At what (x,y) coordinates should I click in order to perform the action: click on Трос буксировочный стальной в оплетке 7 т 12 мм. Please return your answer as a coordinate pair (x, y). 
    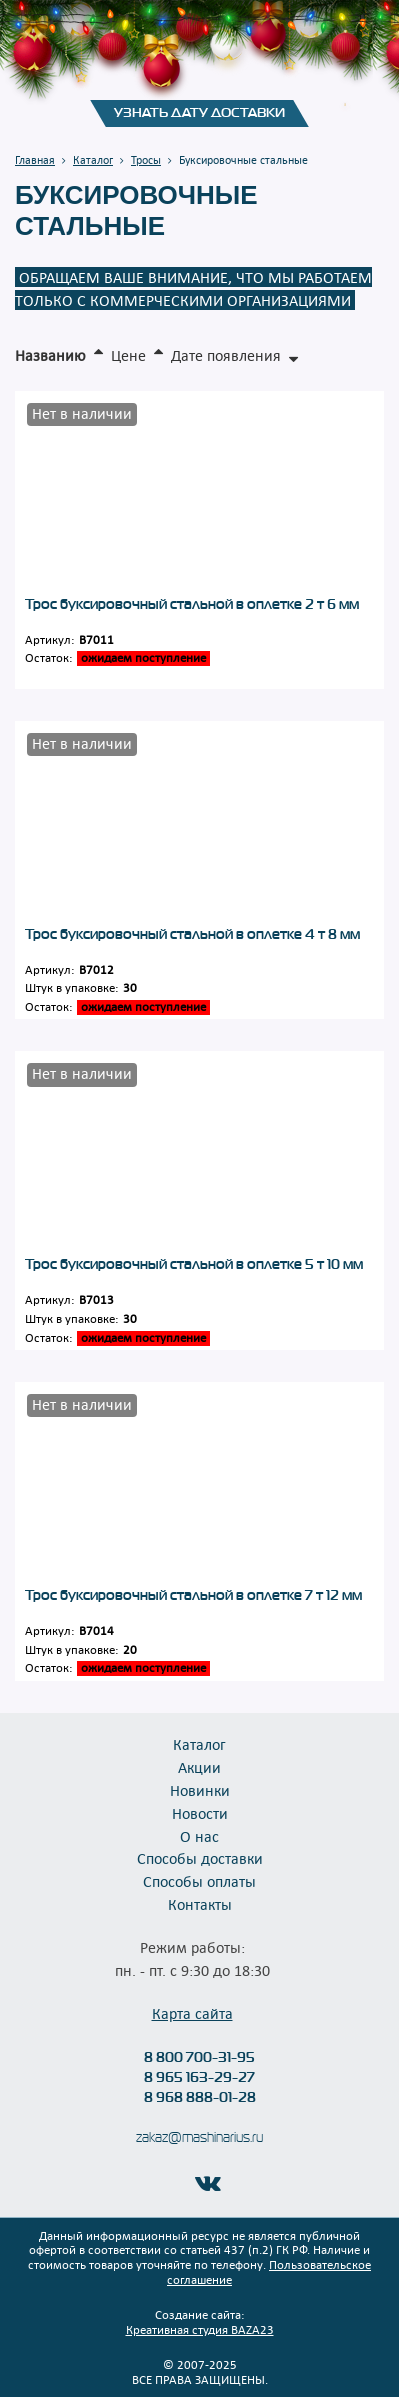
    Looking at the image, I should click on (193, 1595).